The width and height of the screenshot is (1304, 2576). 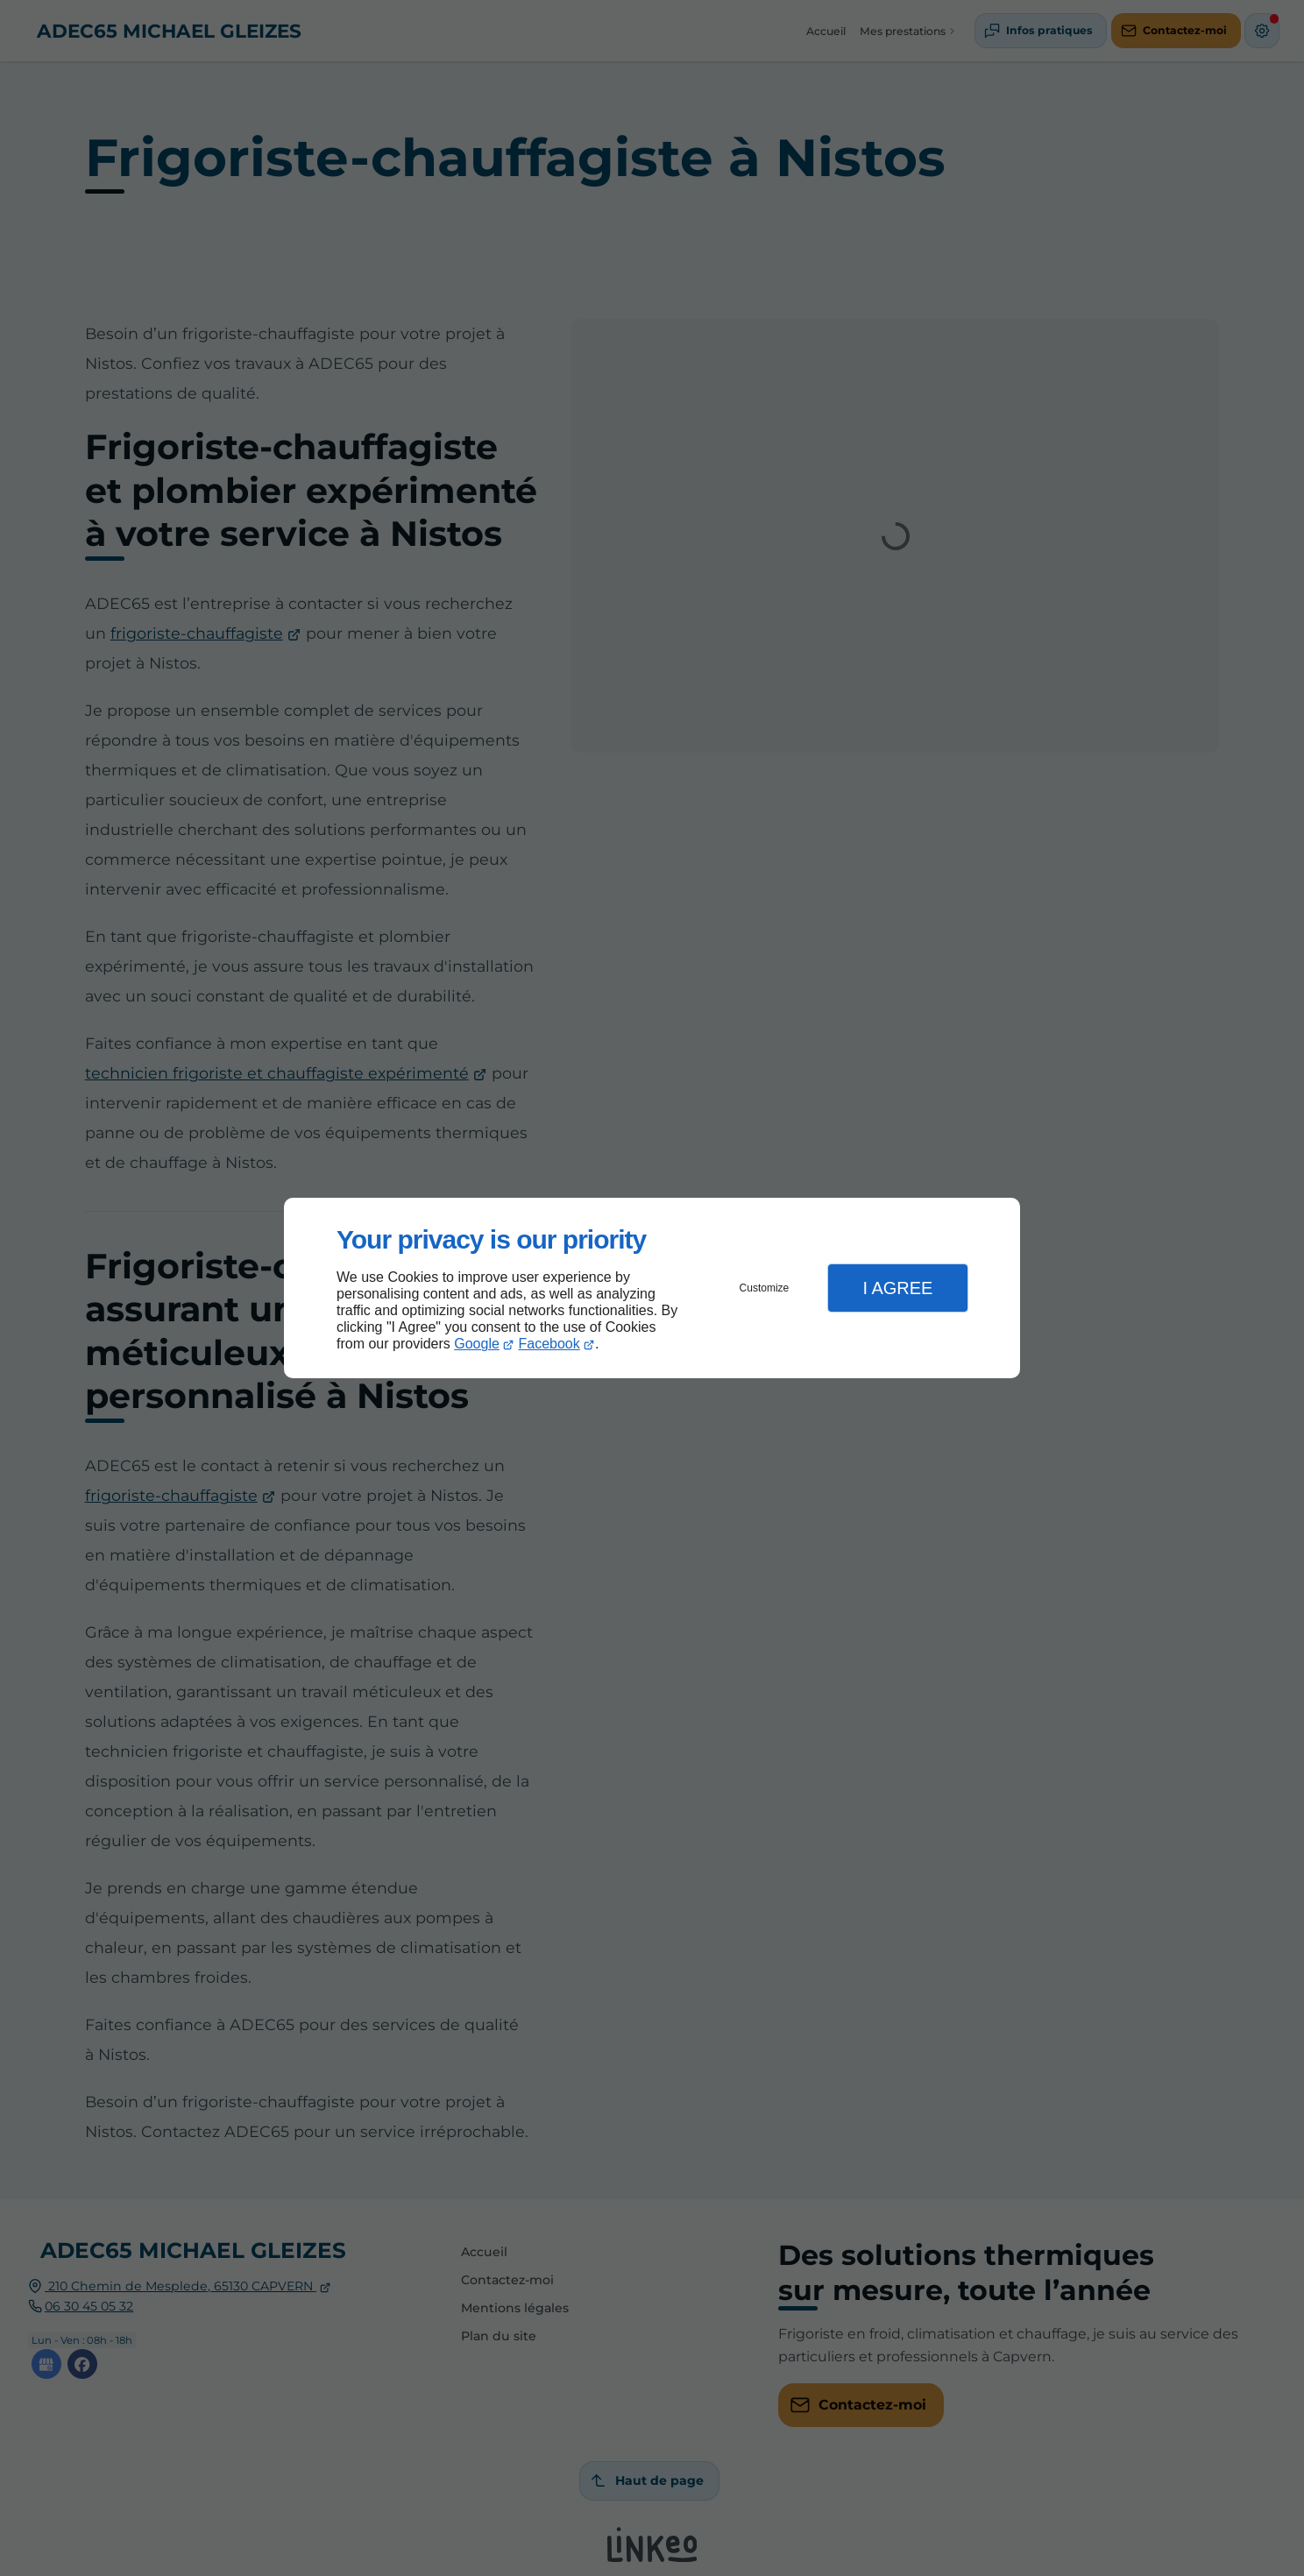 I want to click on I Agree [button], so click(x=897, y=1288).